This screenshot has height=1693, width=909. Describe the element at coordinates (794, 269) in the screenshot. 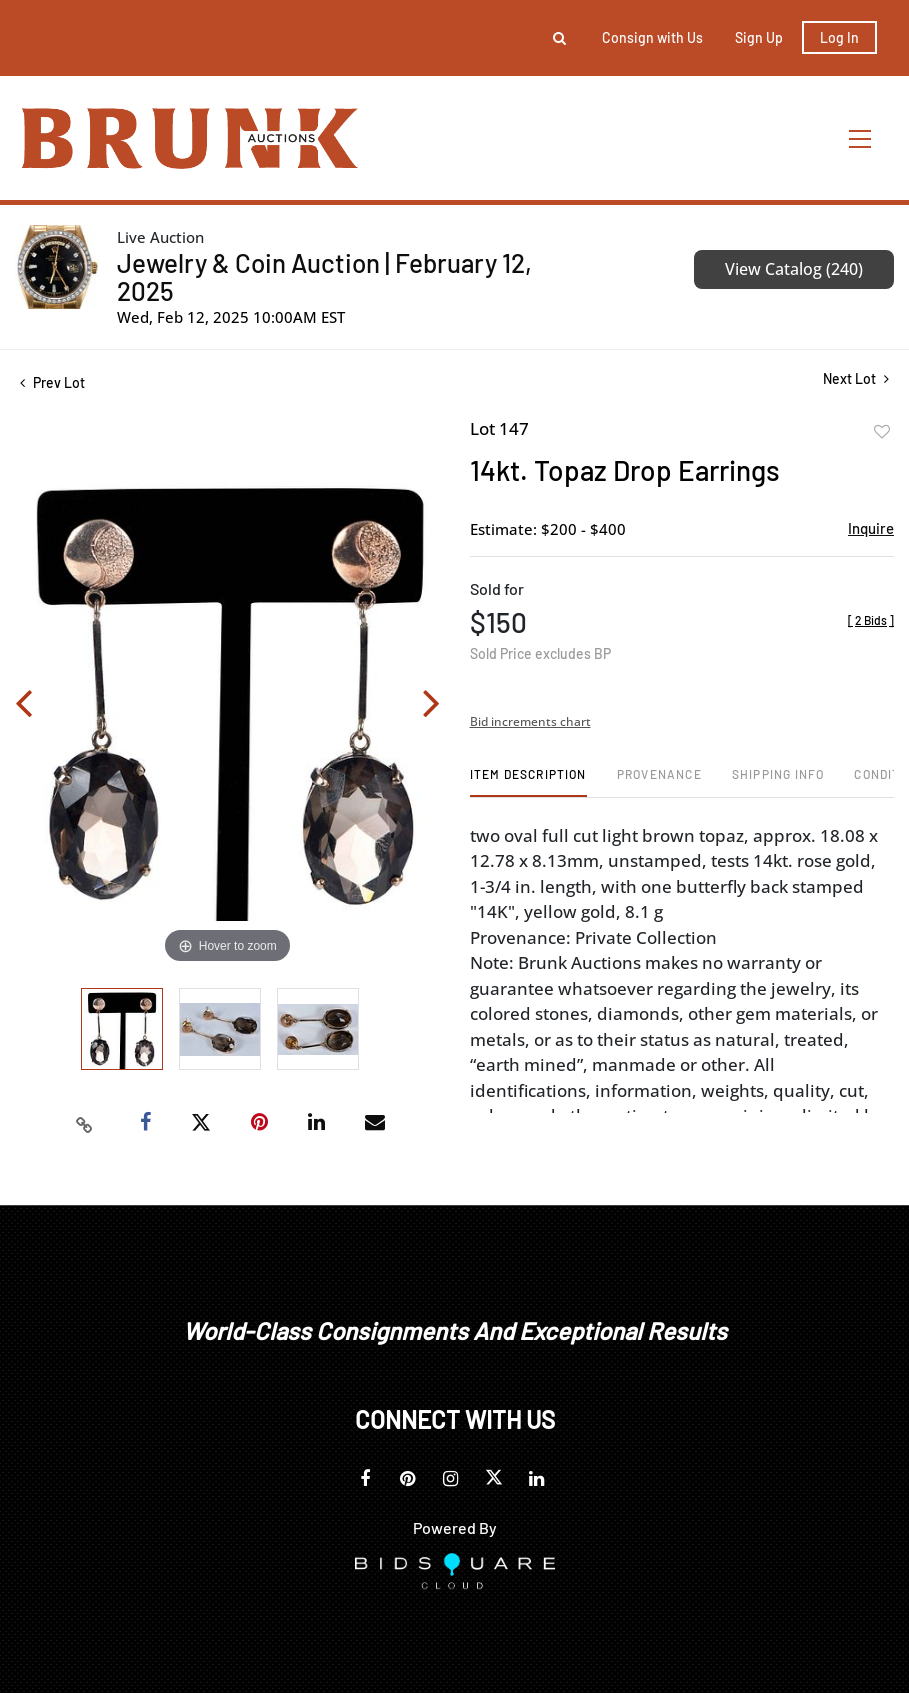

I see `View Catalog (240)` at that location.